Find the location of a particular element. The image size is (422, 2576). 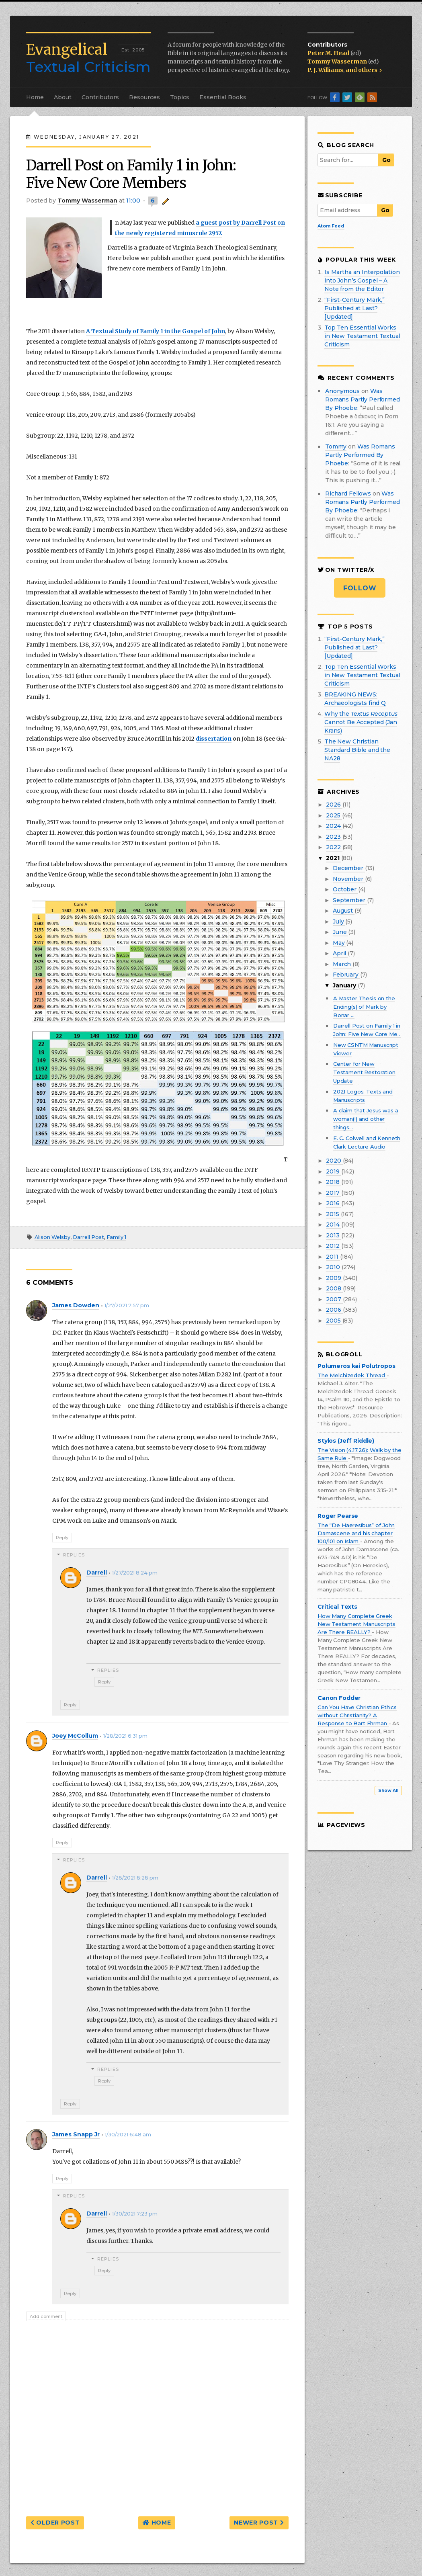

Critical Texts is located at coordinates (337, 1606).